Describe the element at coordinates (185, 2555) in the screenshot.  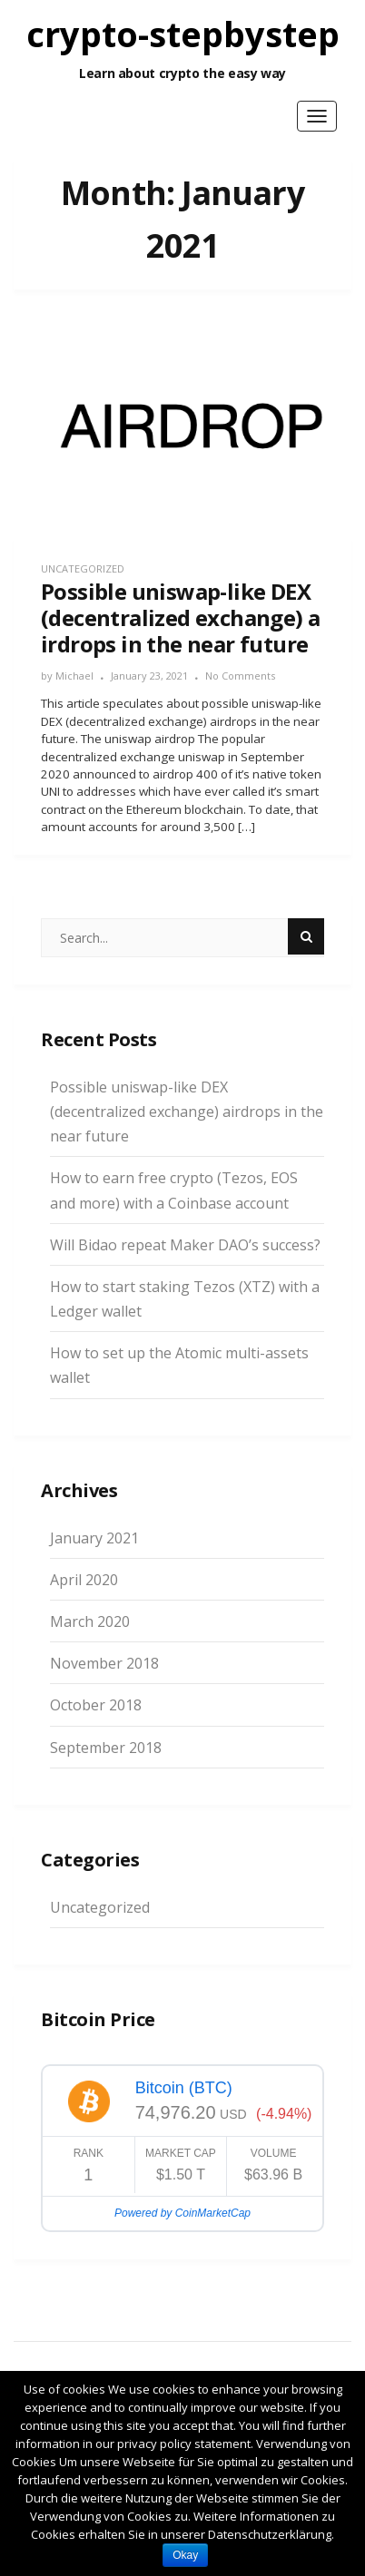
I see `Okay` at that location.